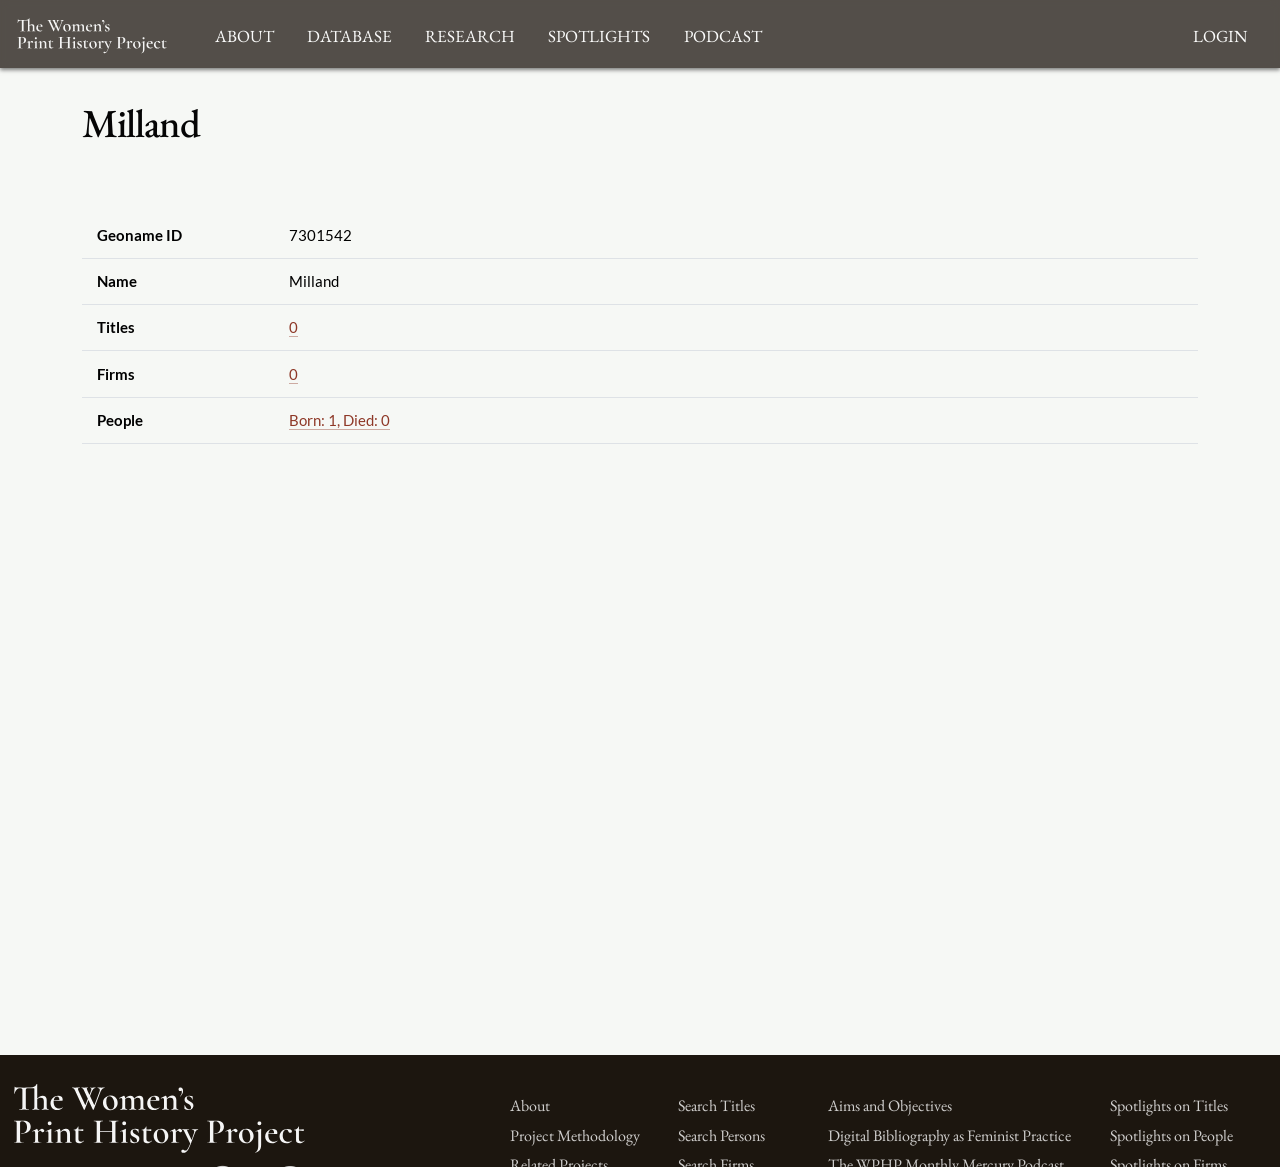 The width and height of the screenshot is (1280, 1167). What do you see at coordinates (530, 1105) in the screenshot?
I see `About` at bounding box center [530, 1105].